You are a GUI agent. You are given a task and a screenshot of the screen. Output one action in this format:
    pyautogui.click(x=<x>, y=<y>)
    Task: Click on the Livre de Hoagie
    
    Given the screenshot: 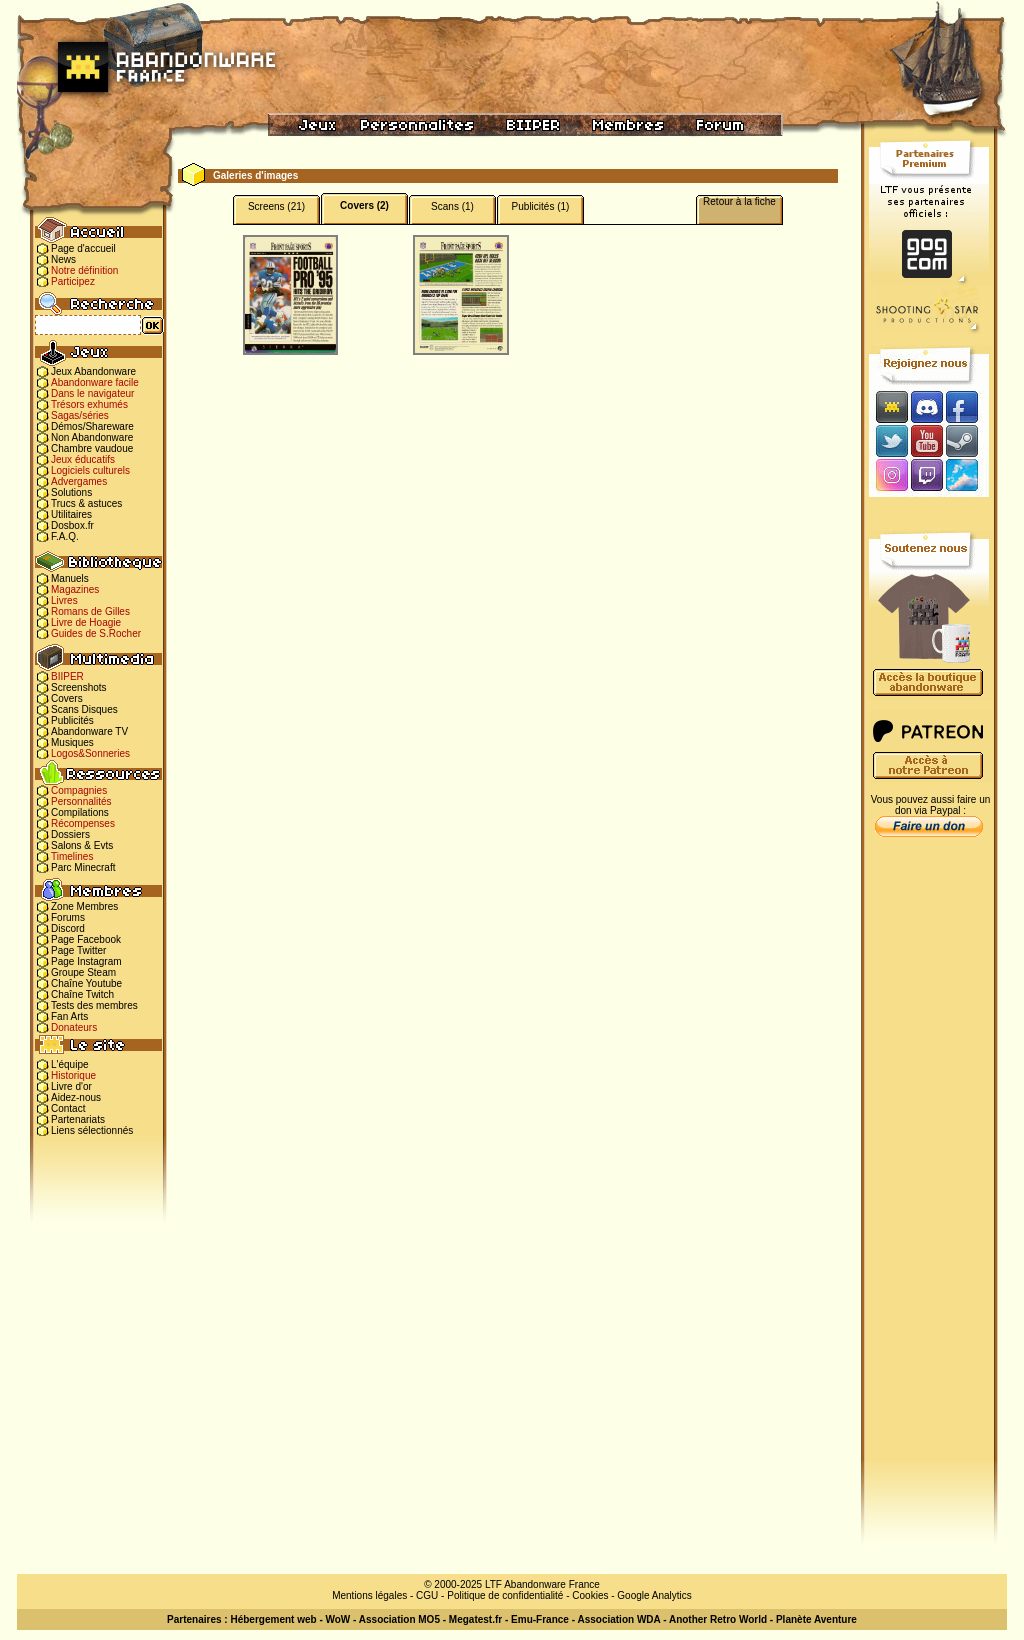 What is the action you would take?
    pyautogui.click(x=86, y=622)
    